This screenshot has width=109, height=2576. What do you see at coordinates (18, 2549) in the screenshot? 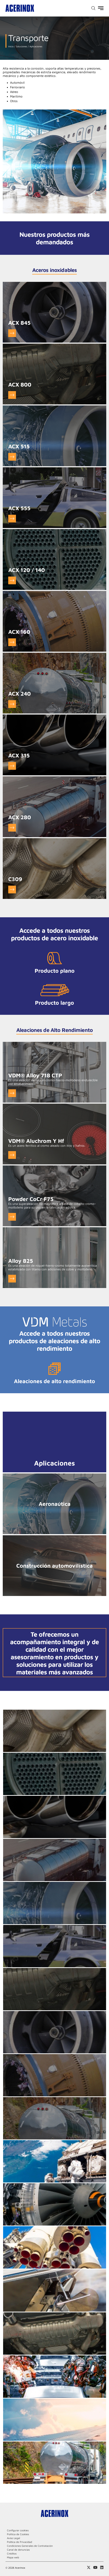
I see `Canal de denuncias` at bounding box center [18, 2549].